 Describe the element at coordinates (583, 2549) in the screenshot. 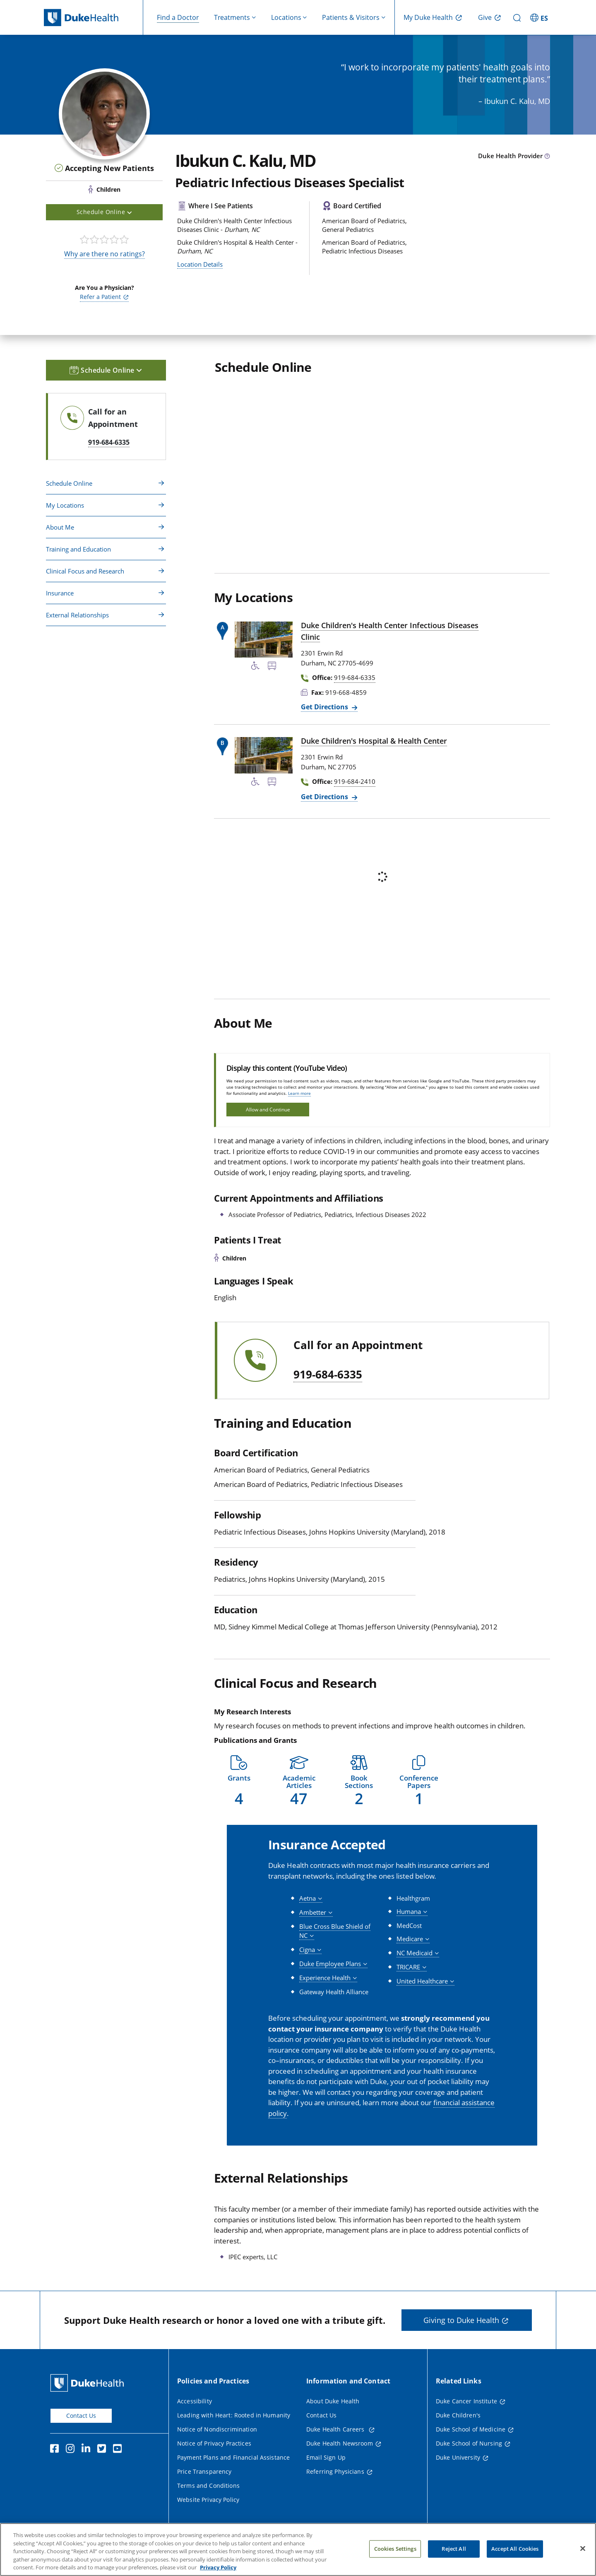

I see `[Close]` at that location.